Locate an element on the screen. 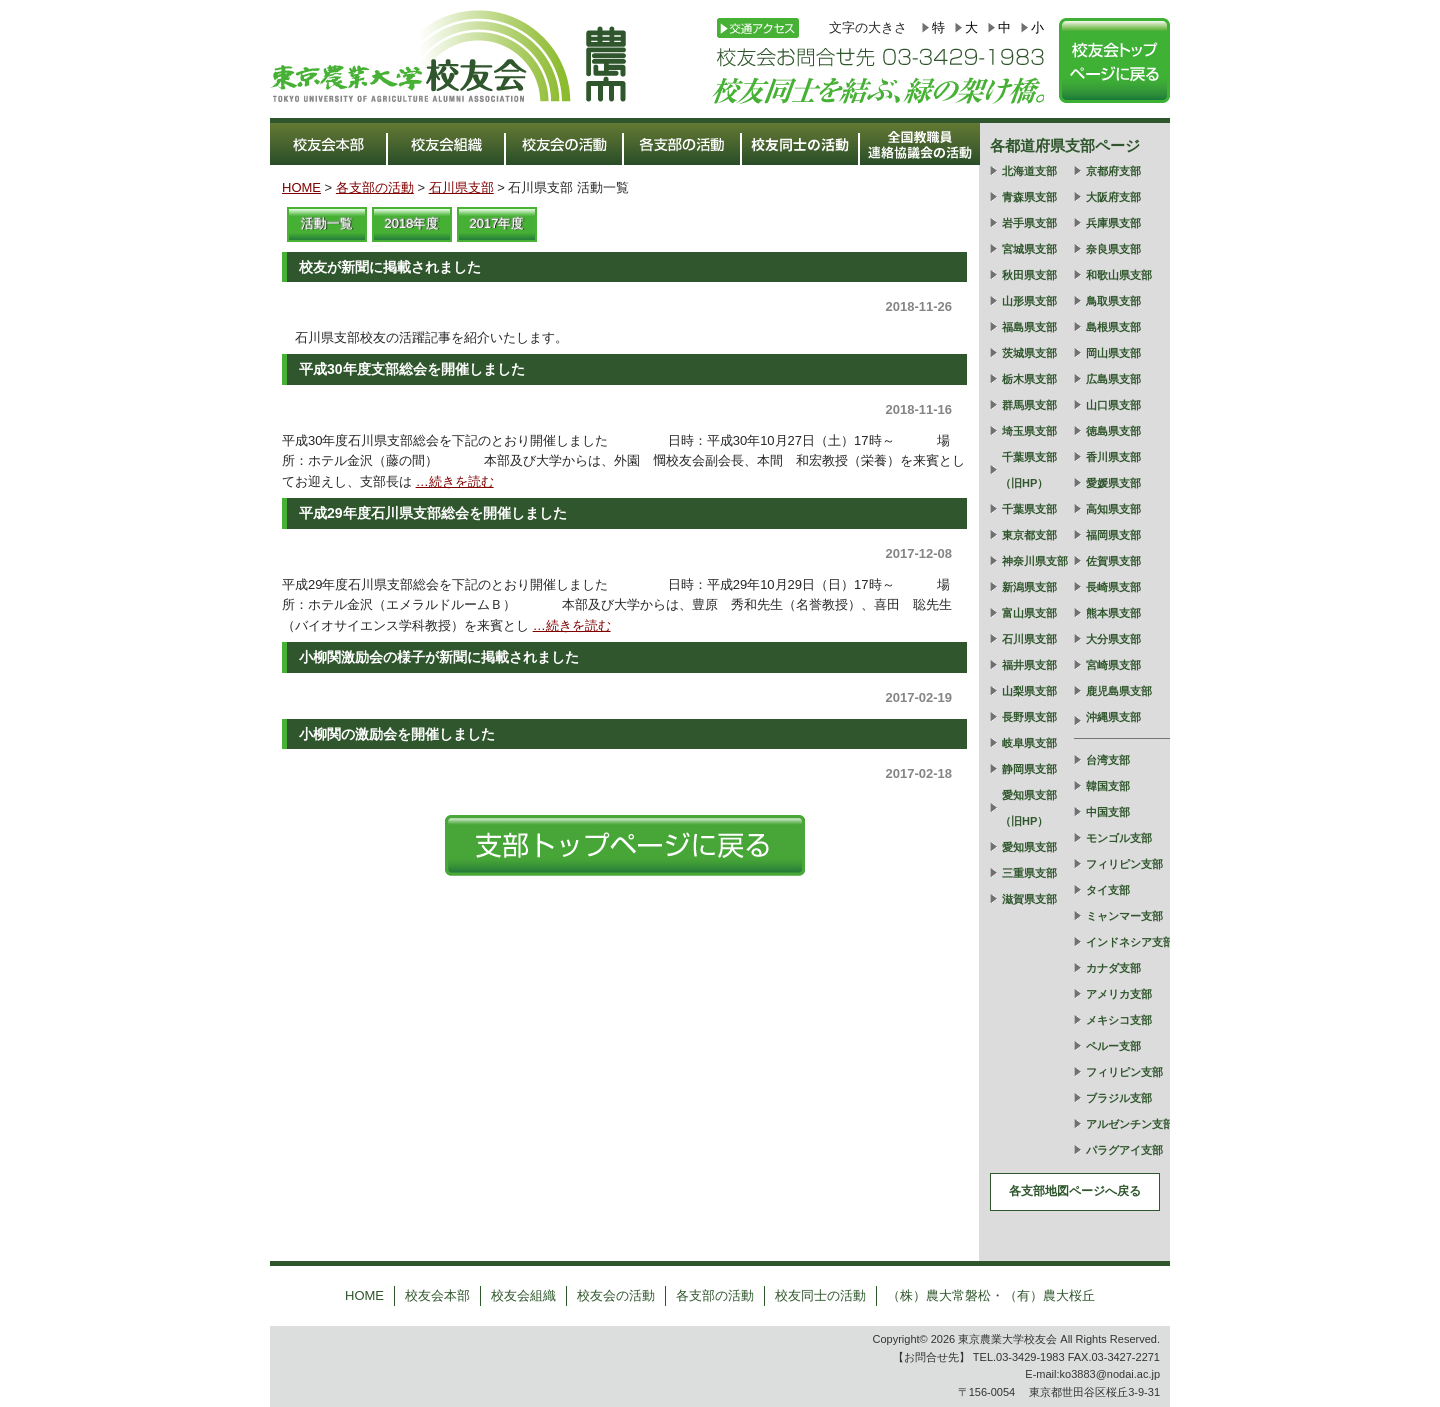 This screenshot has height=1407, width=1440. …続きを読む is located at coordinates (455, 481).